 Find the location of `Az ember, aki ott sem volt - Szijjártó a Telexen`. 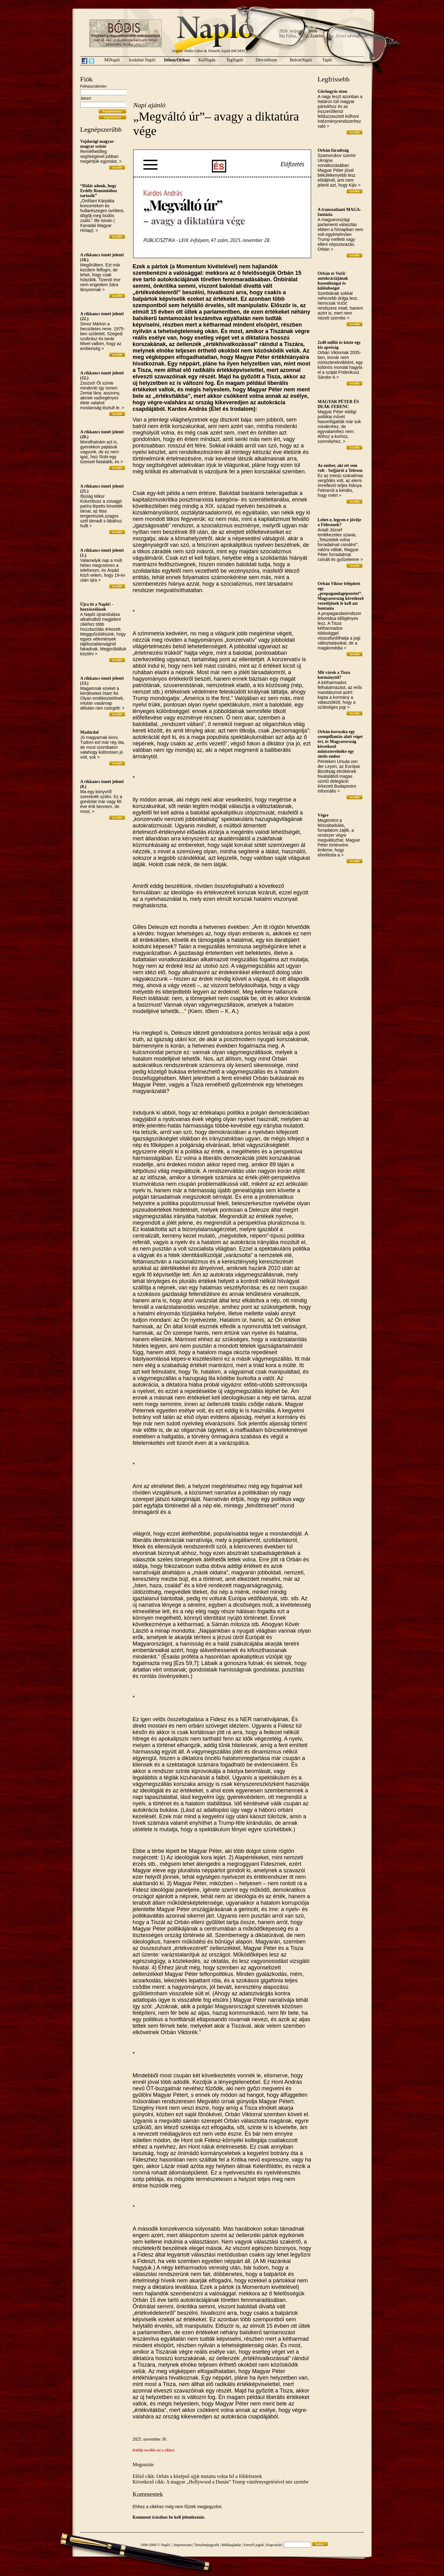

Az ember, aki ott sem volt - Szijjártó a Telexen is located at coordinates (340, 468).